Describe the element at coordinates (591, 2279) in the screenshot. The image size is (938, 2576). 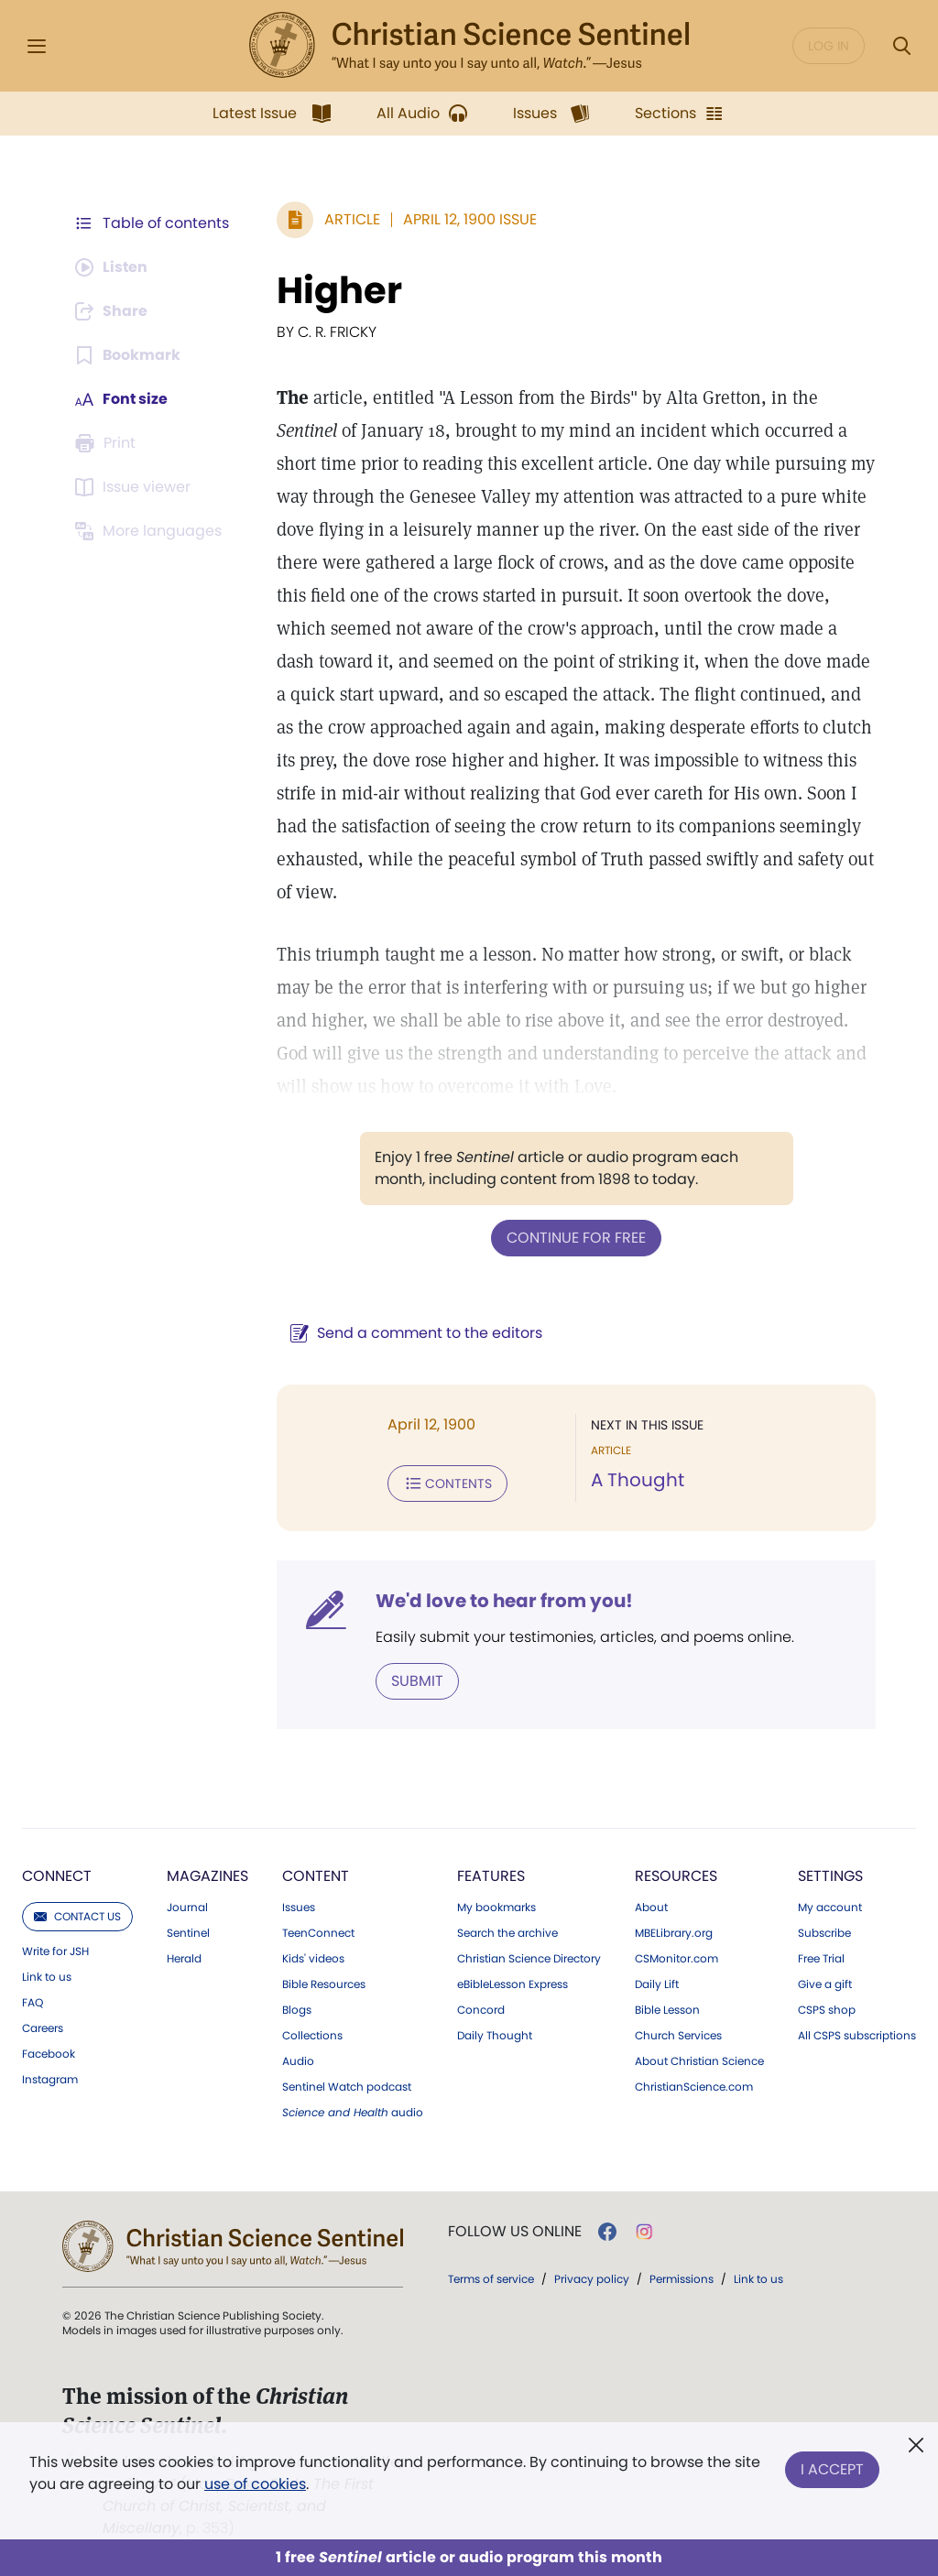
I see `Privacy policy` at that location.